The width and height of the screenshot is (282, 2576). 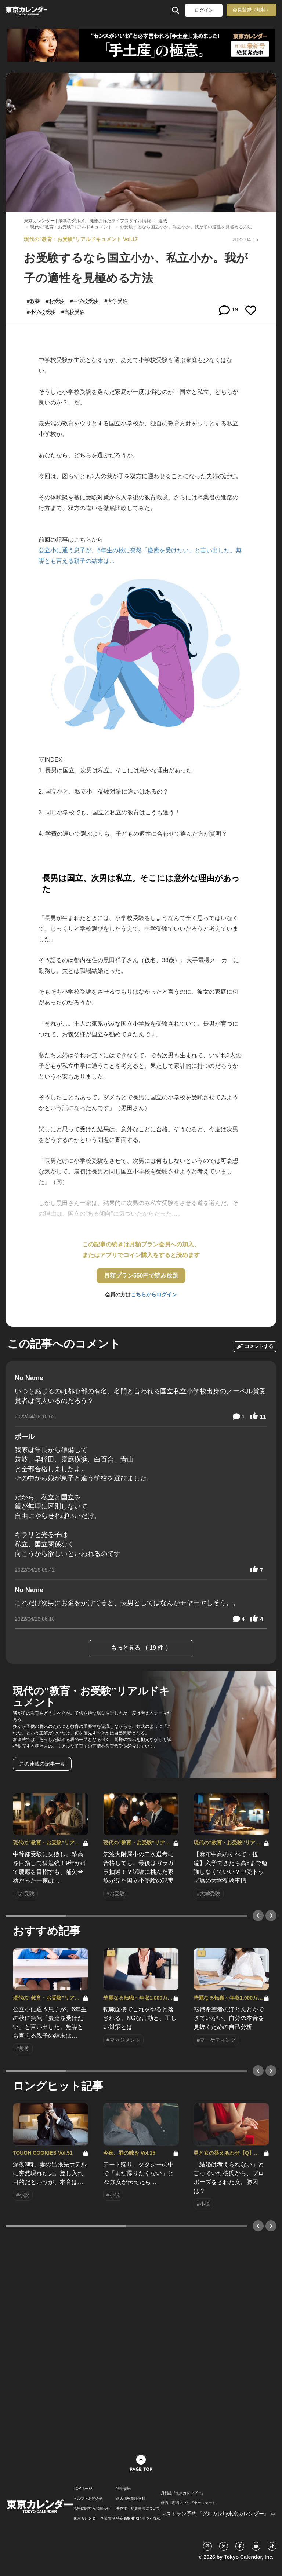 What do you see at coordinates (138, 2518) in the screenshot?
I see `特定商取引法に基づく表示` at bounding box center [138, 2518].